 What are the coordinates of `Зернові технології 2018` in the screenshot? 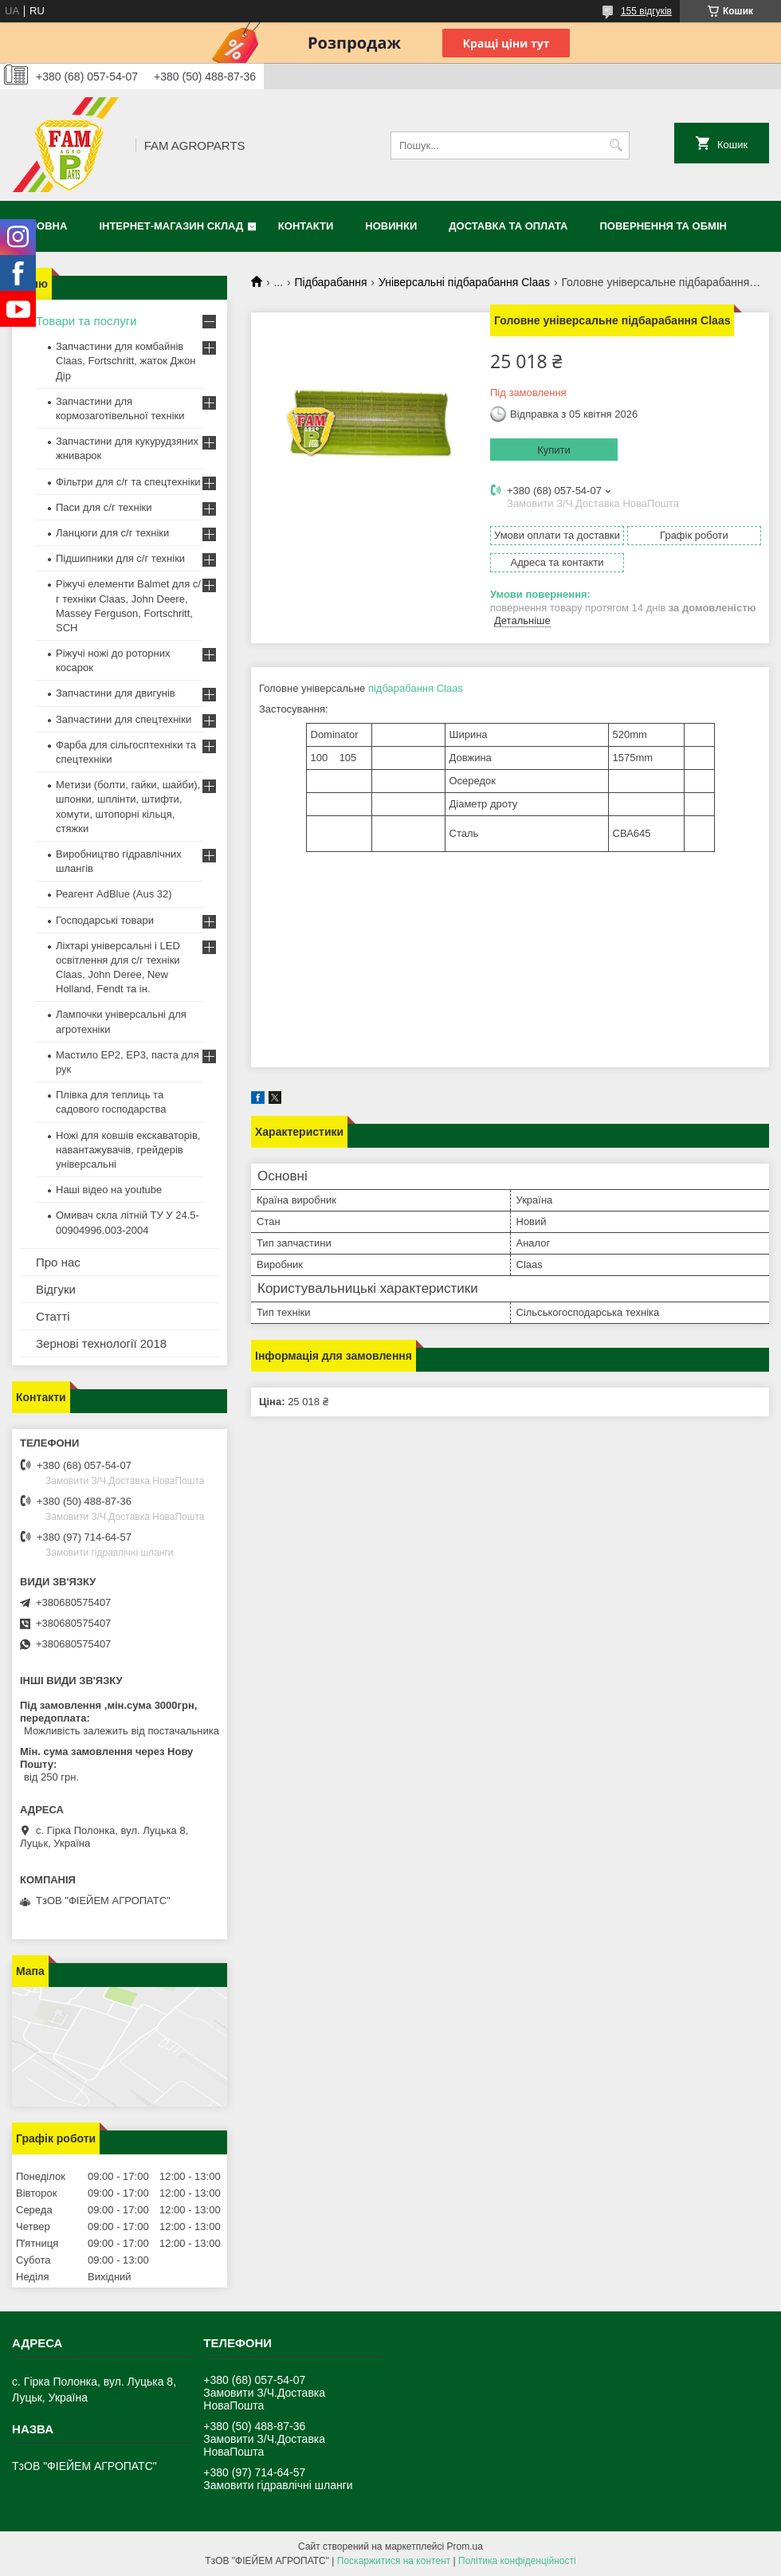 It's located at (101, 1343).